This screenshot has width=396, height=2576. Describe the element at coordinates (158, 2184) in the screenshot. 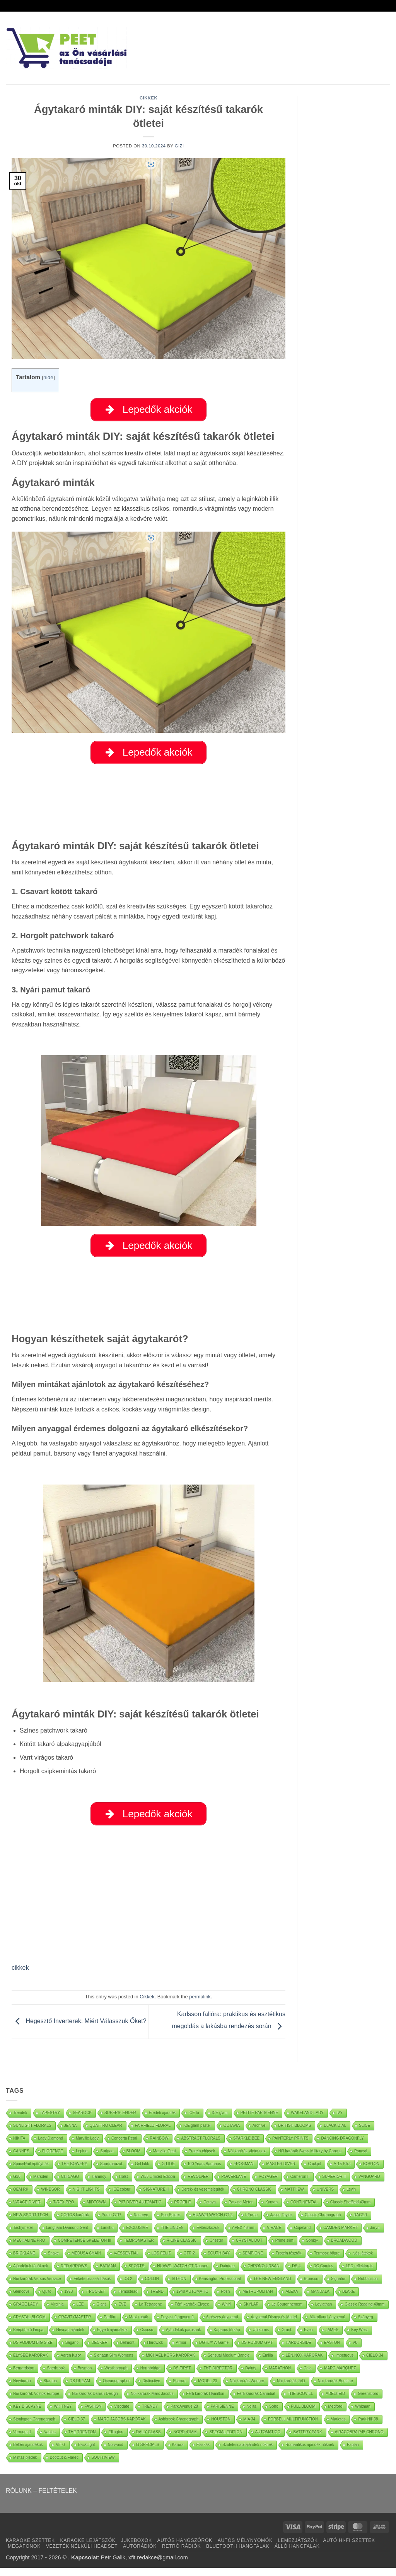

I see `W33 Limited Edition` at that location.